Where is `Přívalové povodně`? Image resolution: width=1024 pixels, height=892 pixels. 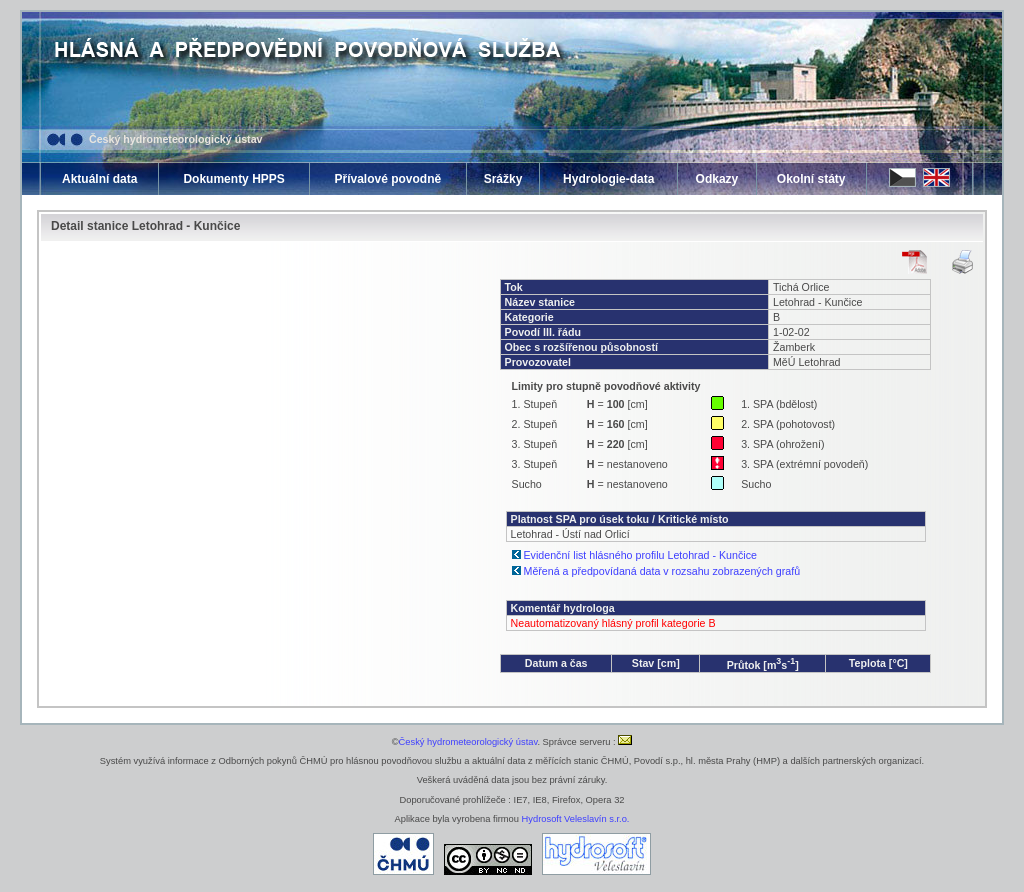
Přívalové povodně is located at coordinates (387, 179).